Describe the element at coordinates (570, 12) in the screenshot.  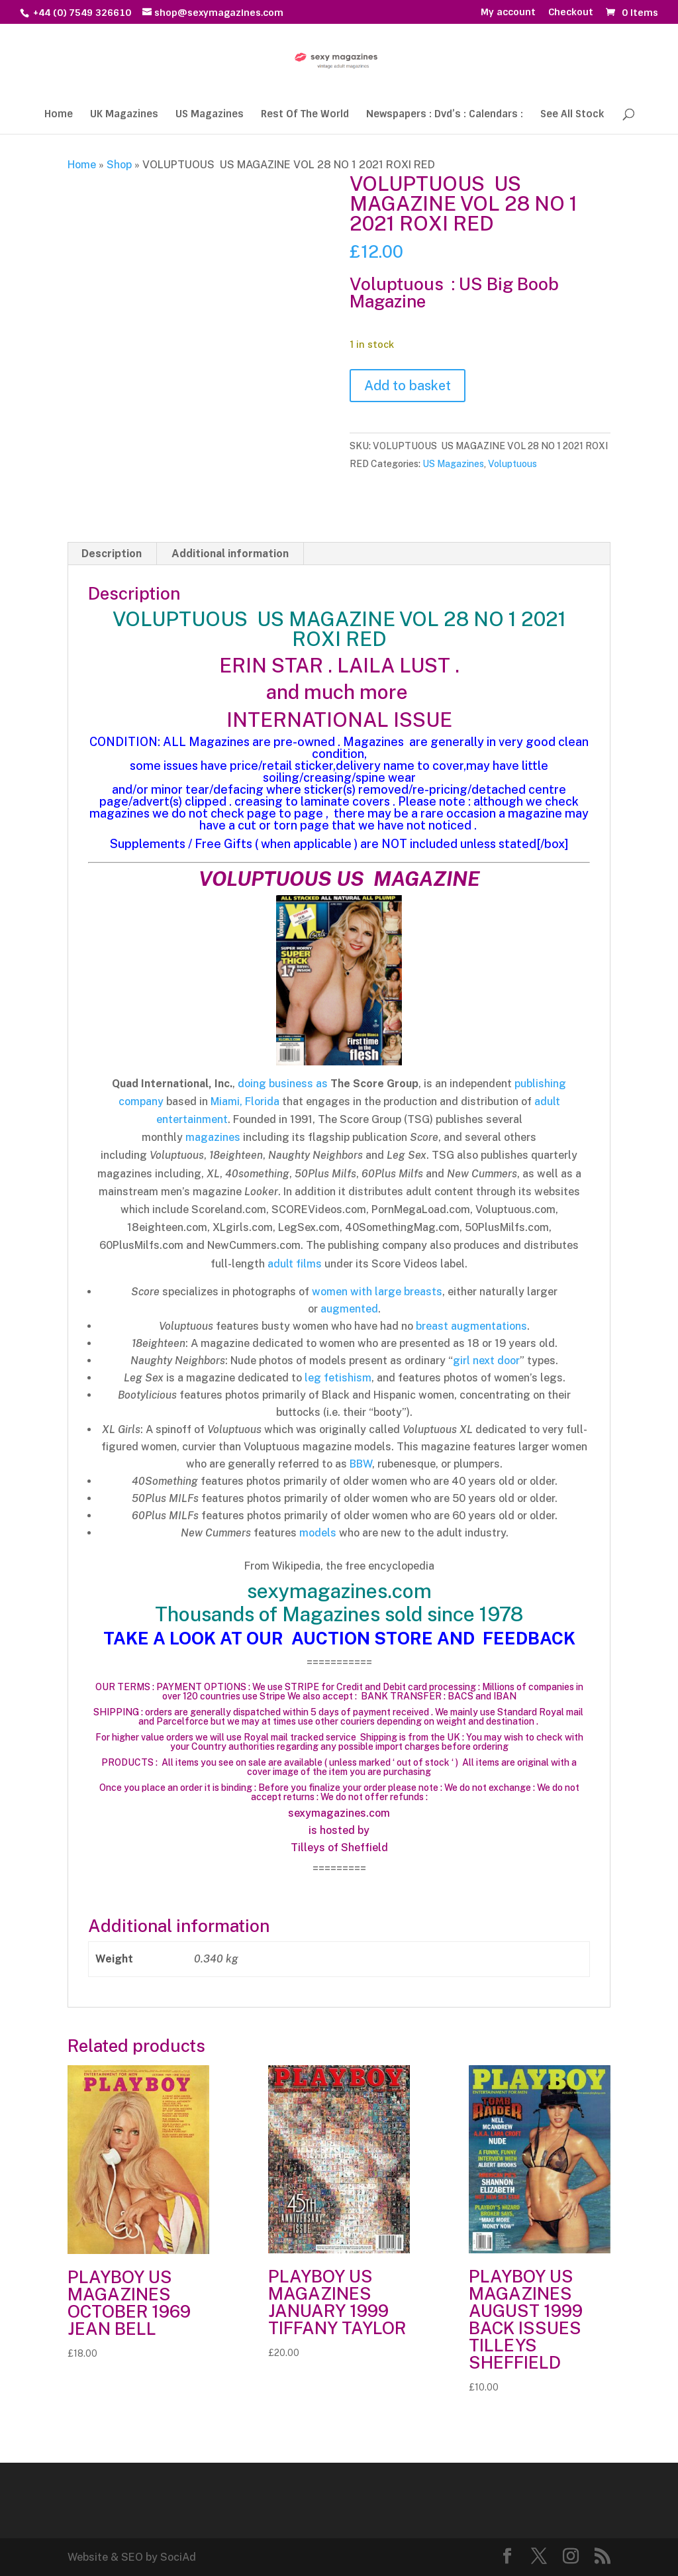
I see `Checkout` at that location.